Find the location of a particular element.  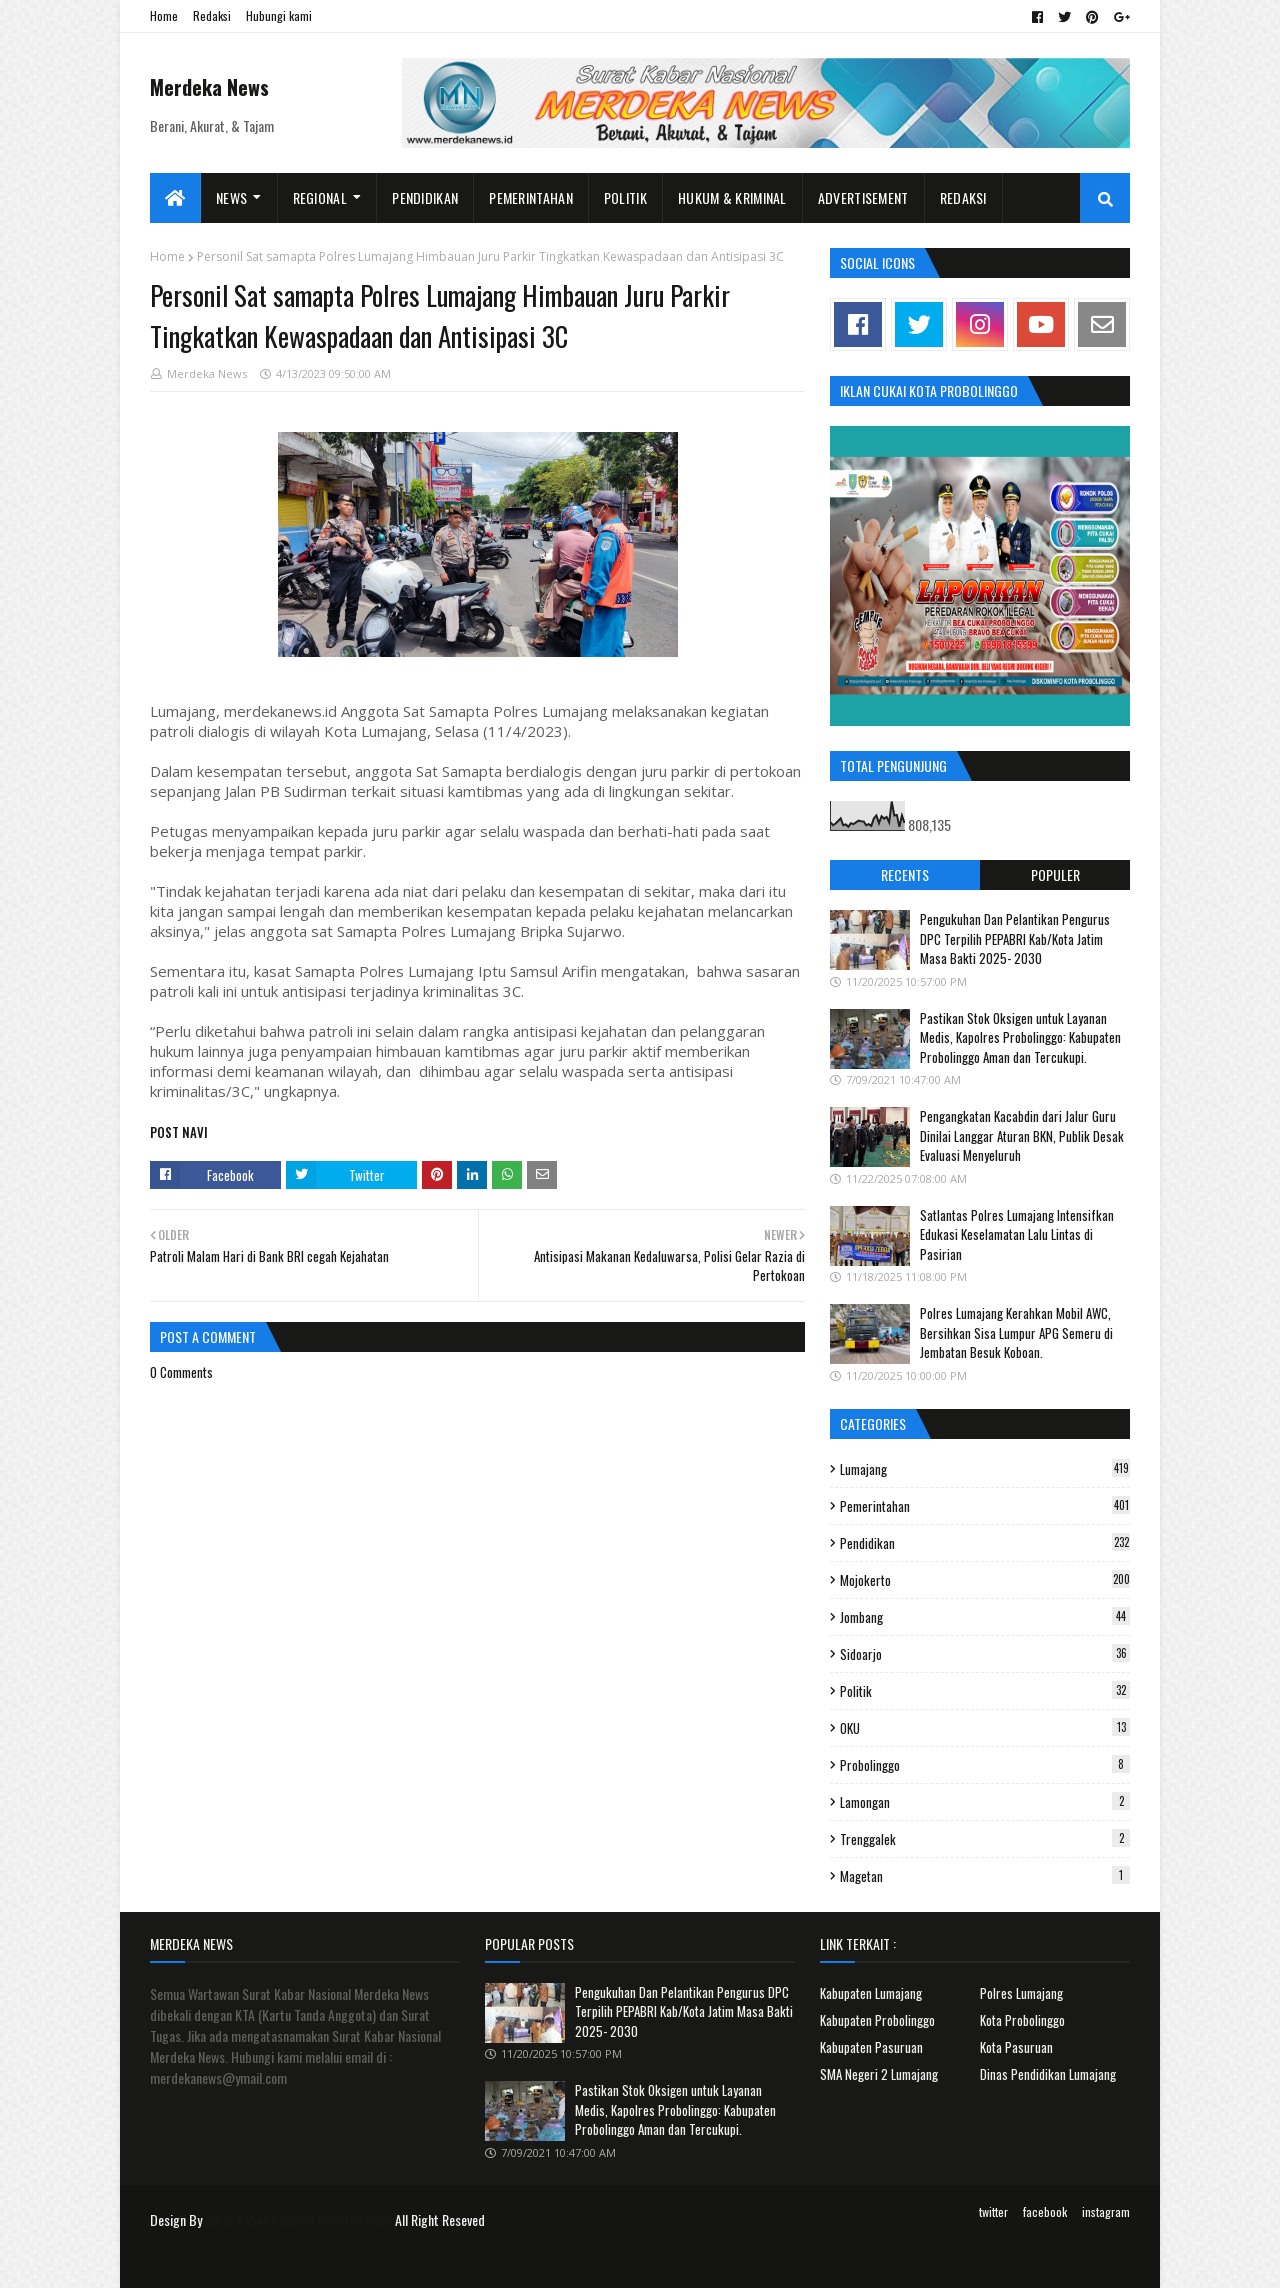

Lumajang is located at coordinates (985, 1469).